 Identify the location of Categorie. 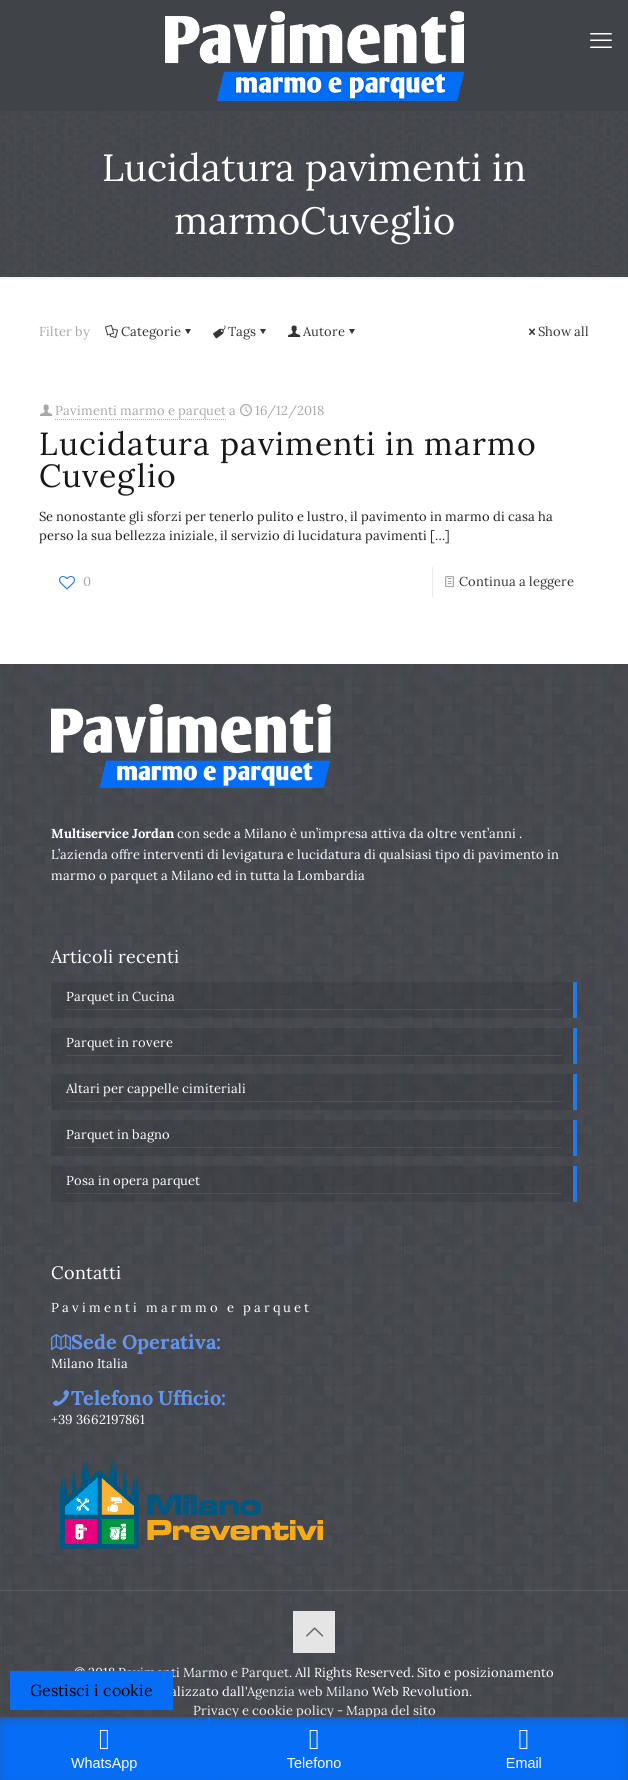
(149, 331).